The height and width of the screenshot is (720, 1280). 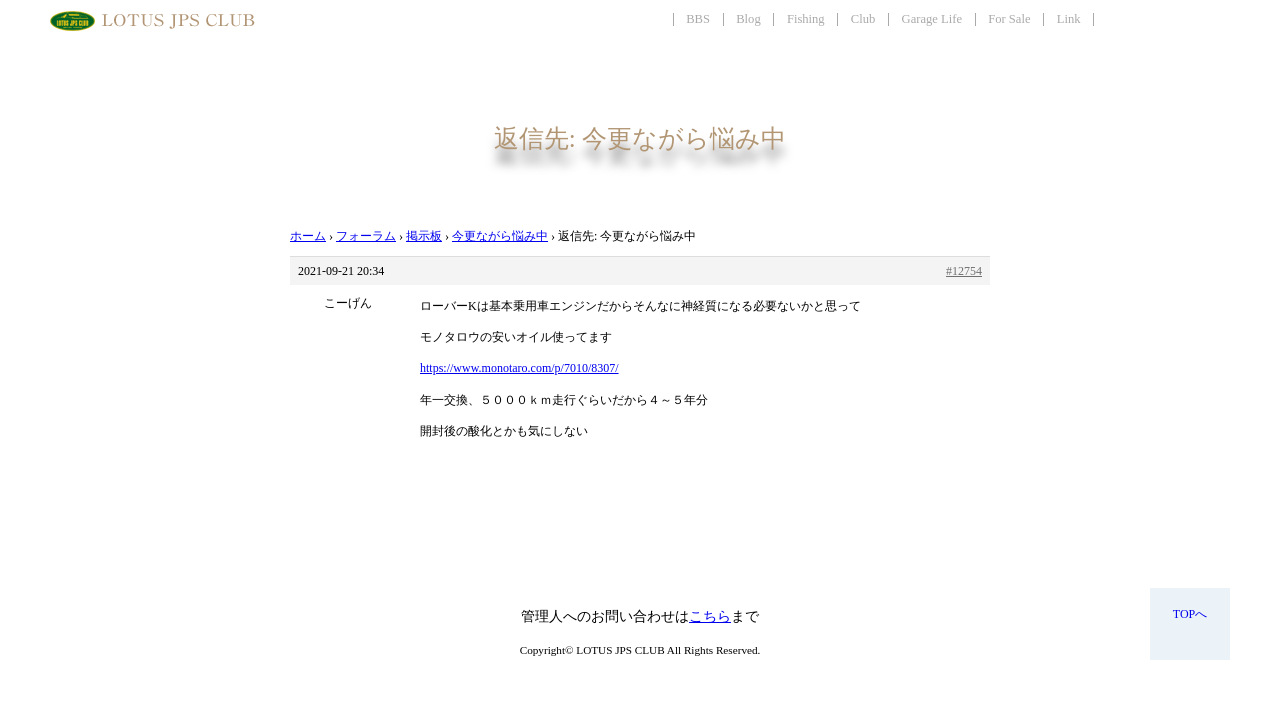 What do you see at coordinates (863, 19) in the screenshot?
I see `Club` at bounding box center [863, 19].